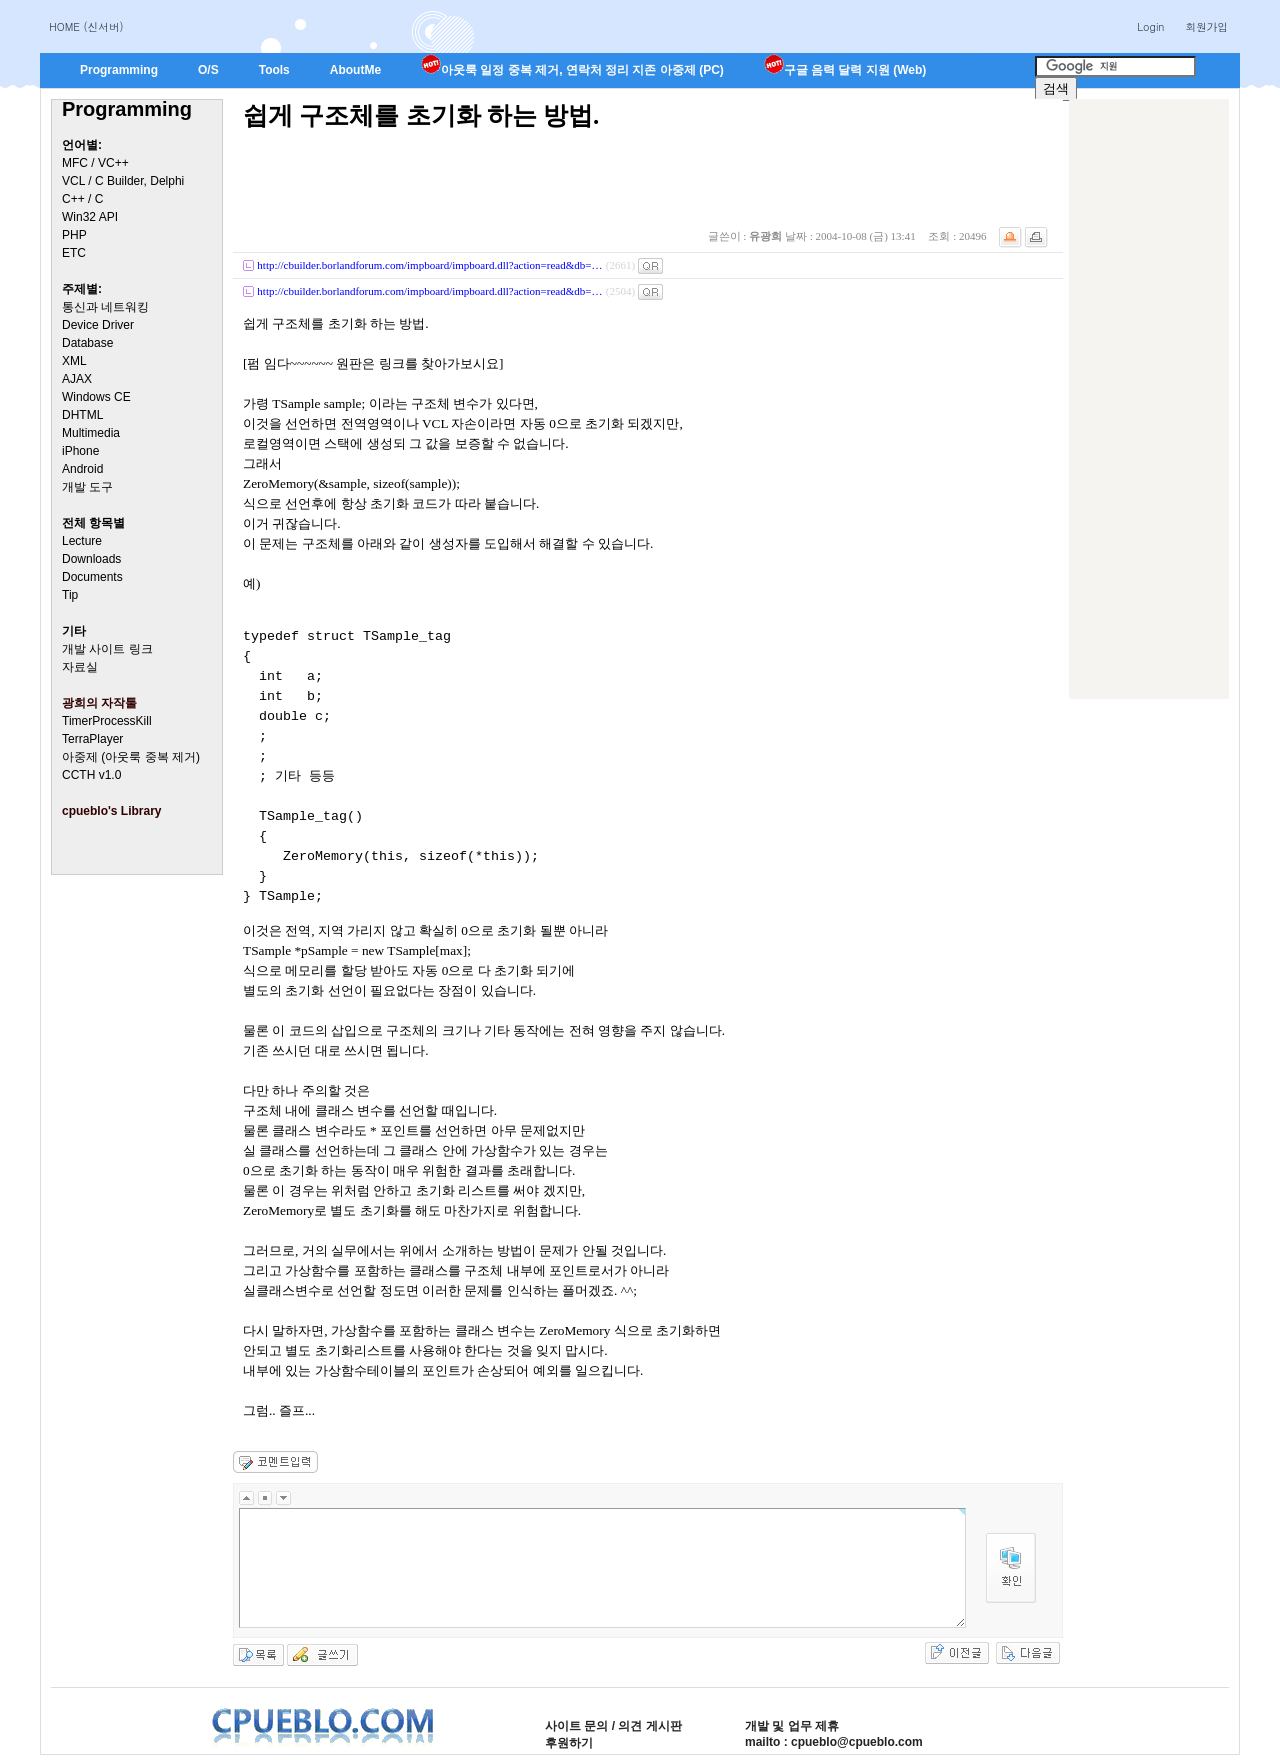 Image resolution: width=1280 pixels, height=1761 pixels. Describe the element at coordinates (845, 70) in the screenshot. I see `구글 음력 달력 지원 (Web)` at that location.